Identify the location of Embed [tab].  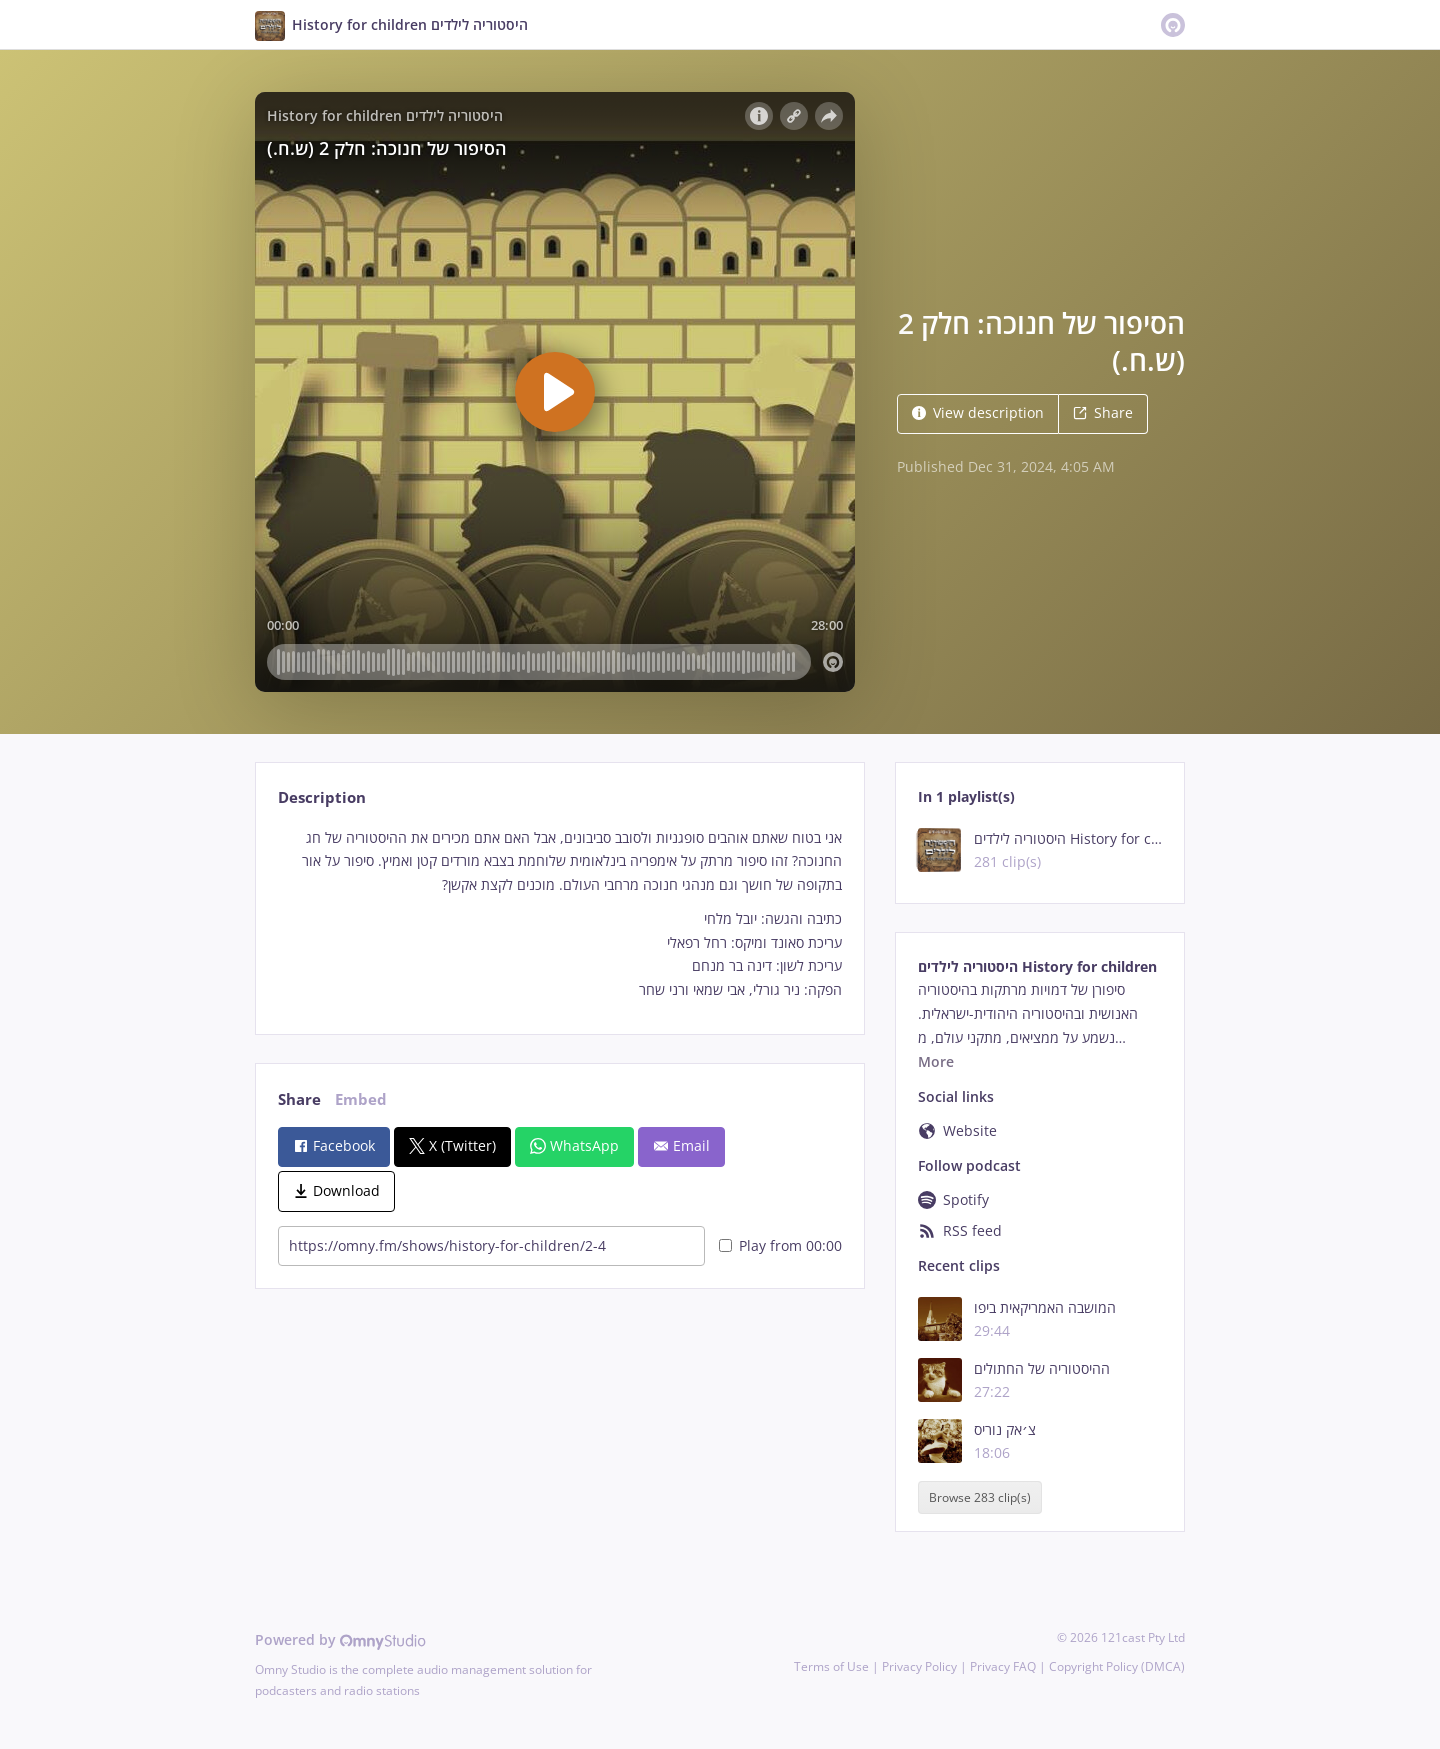
(361, 1099).